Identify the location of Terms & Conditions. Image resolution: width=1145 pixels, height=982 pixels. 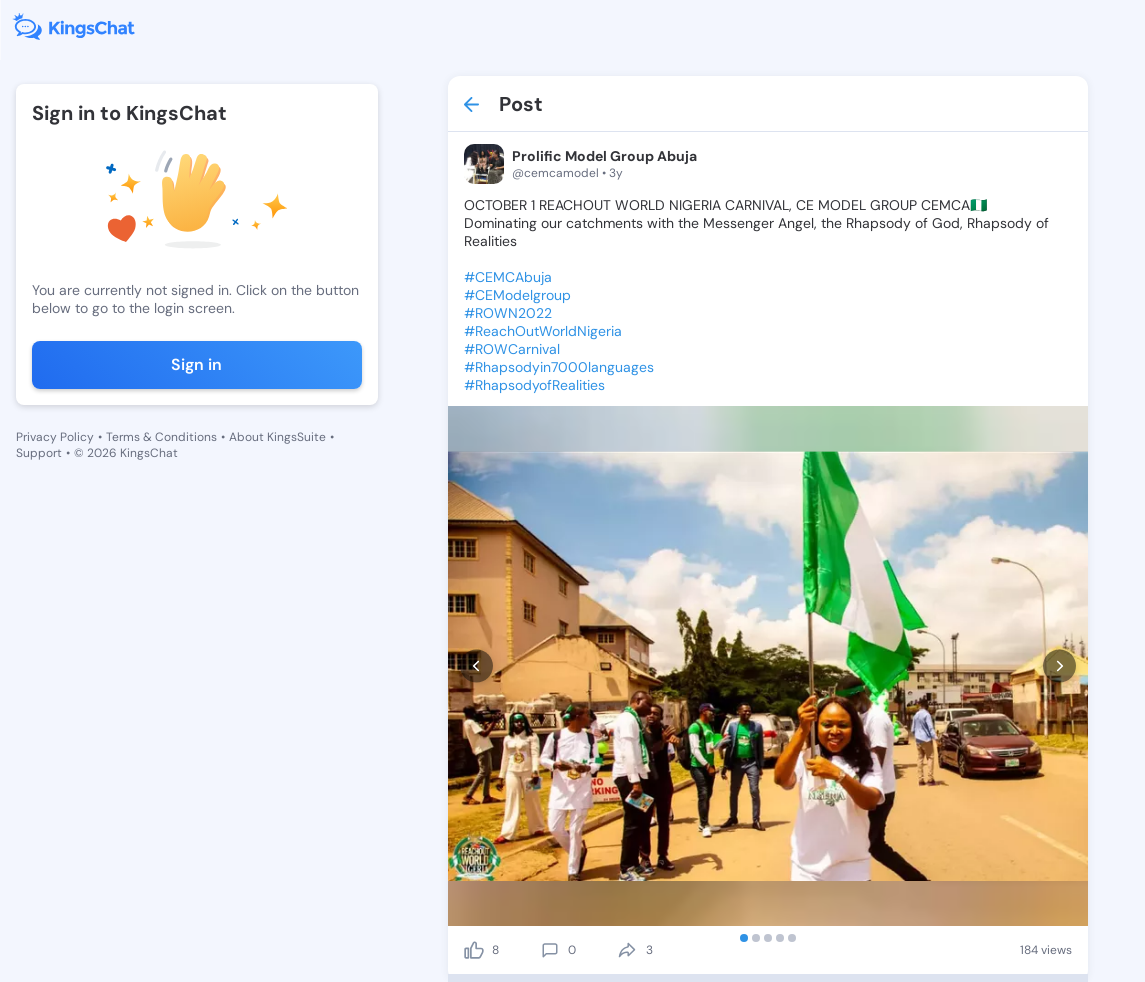
(161, 437).